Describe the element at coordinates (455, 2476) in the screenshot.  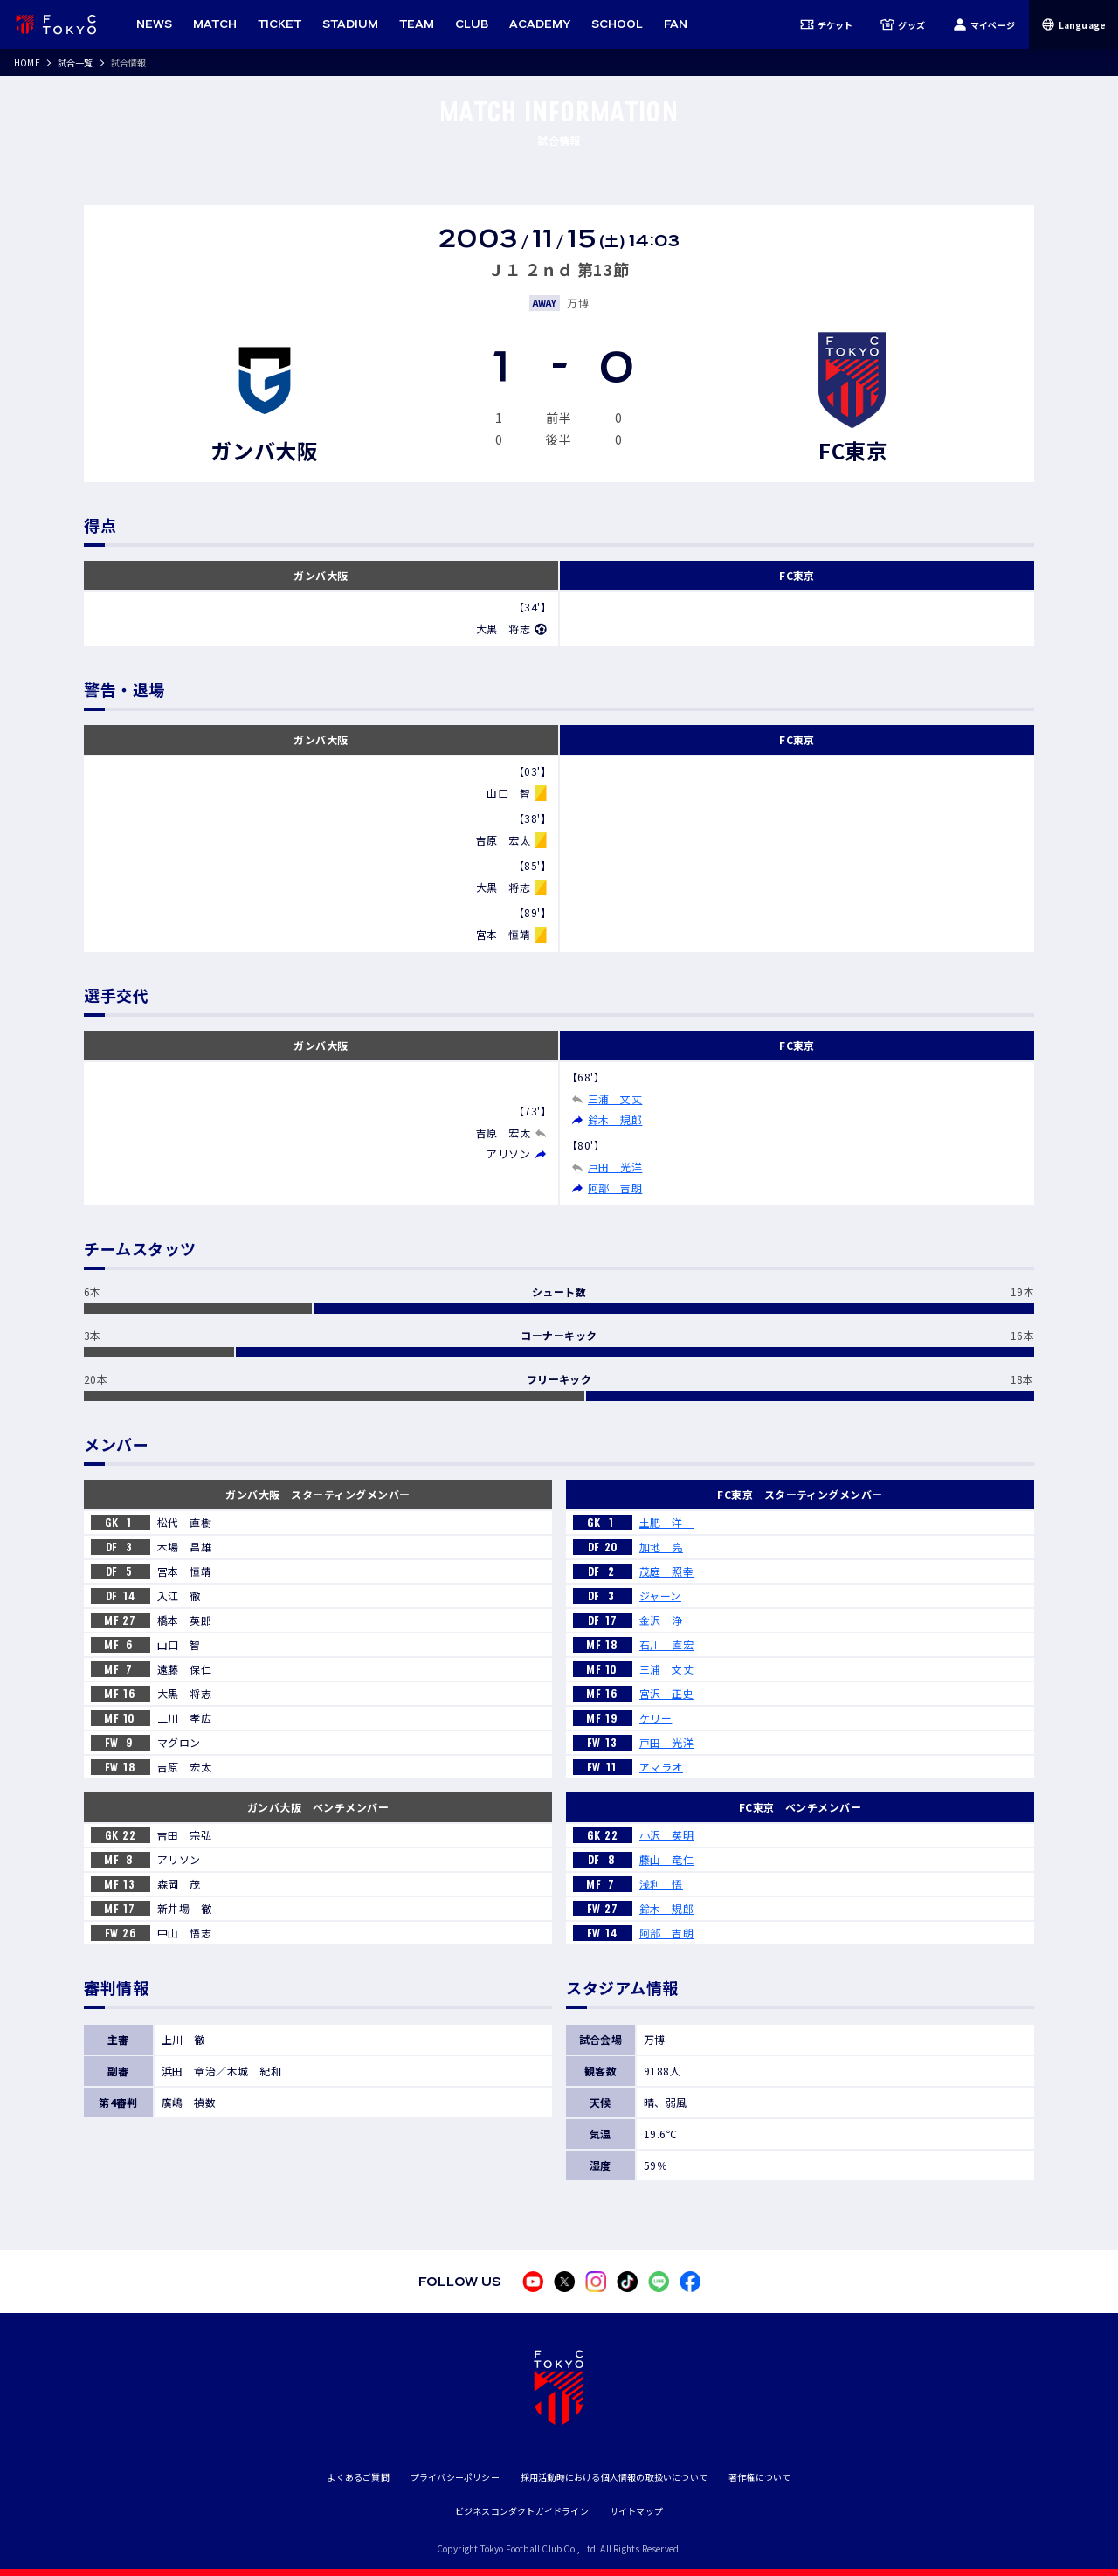
I see `プライバシーポリシー` at that location.